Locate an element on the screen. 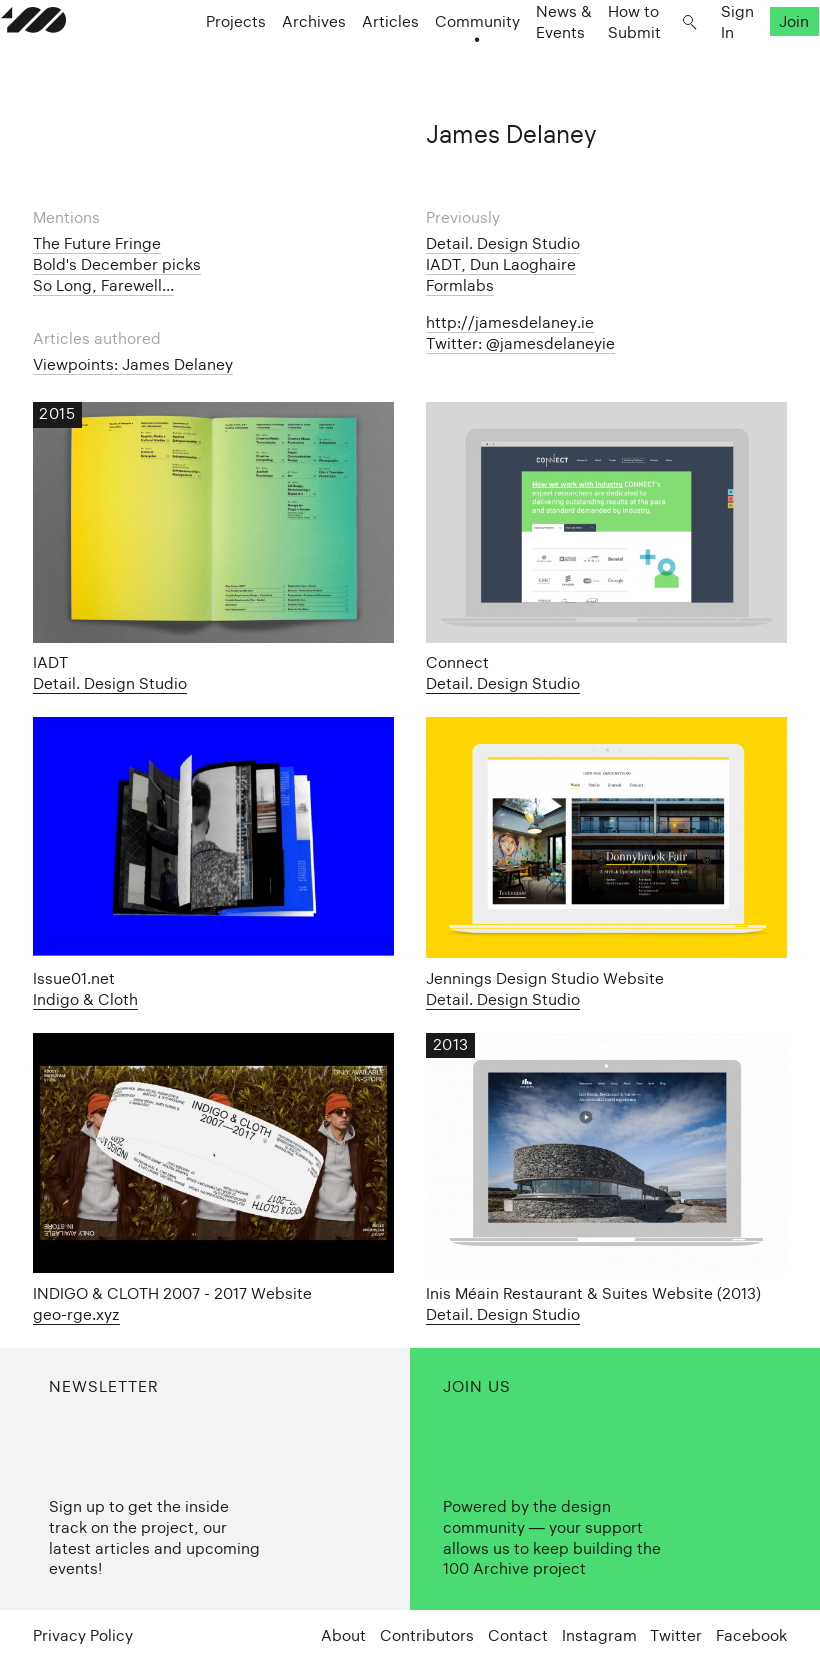 This screenshot has width=820, height=1664. Twitter is located at coordinates (676, 1635).